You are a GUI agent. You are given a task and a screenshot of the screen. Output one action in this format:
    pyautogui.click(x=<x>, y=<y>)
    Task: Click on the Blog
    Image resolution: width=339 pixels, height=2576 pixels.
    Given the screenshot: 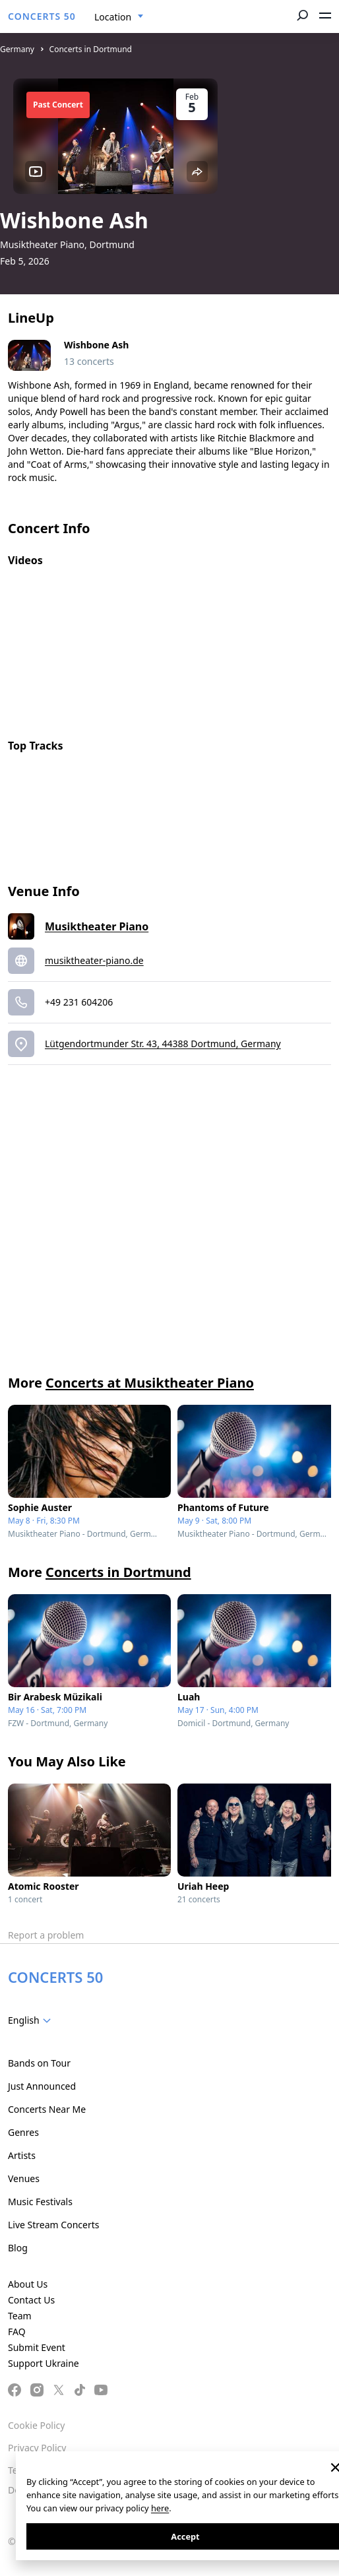 What is the action you would take?
    pyautogui.click(x=18, y=2247)
    